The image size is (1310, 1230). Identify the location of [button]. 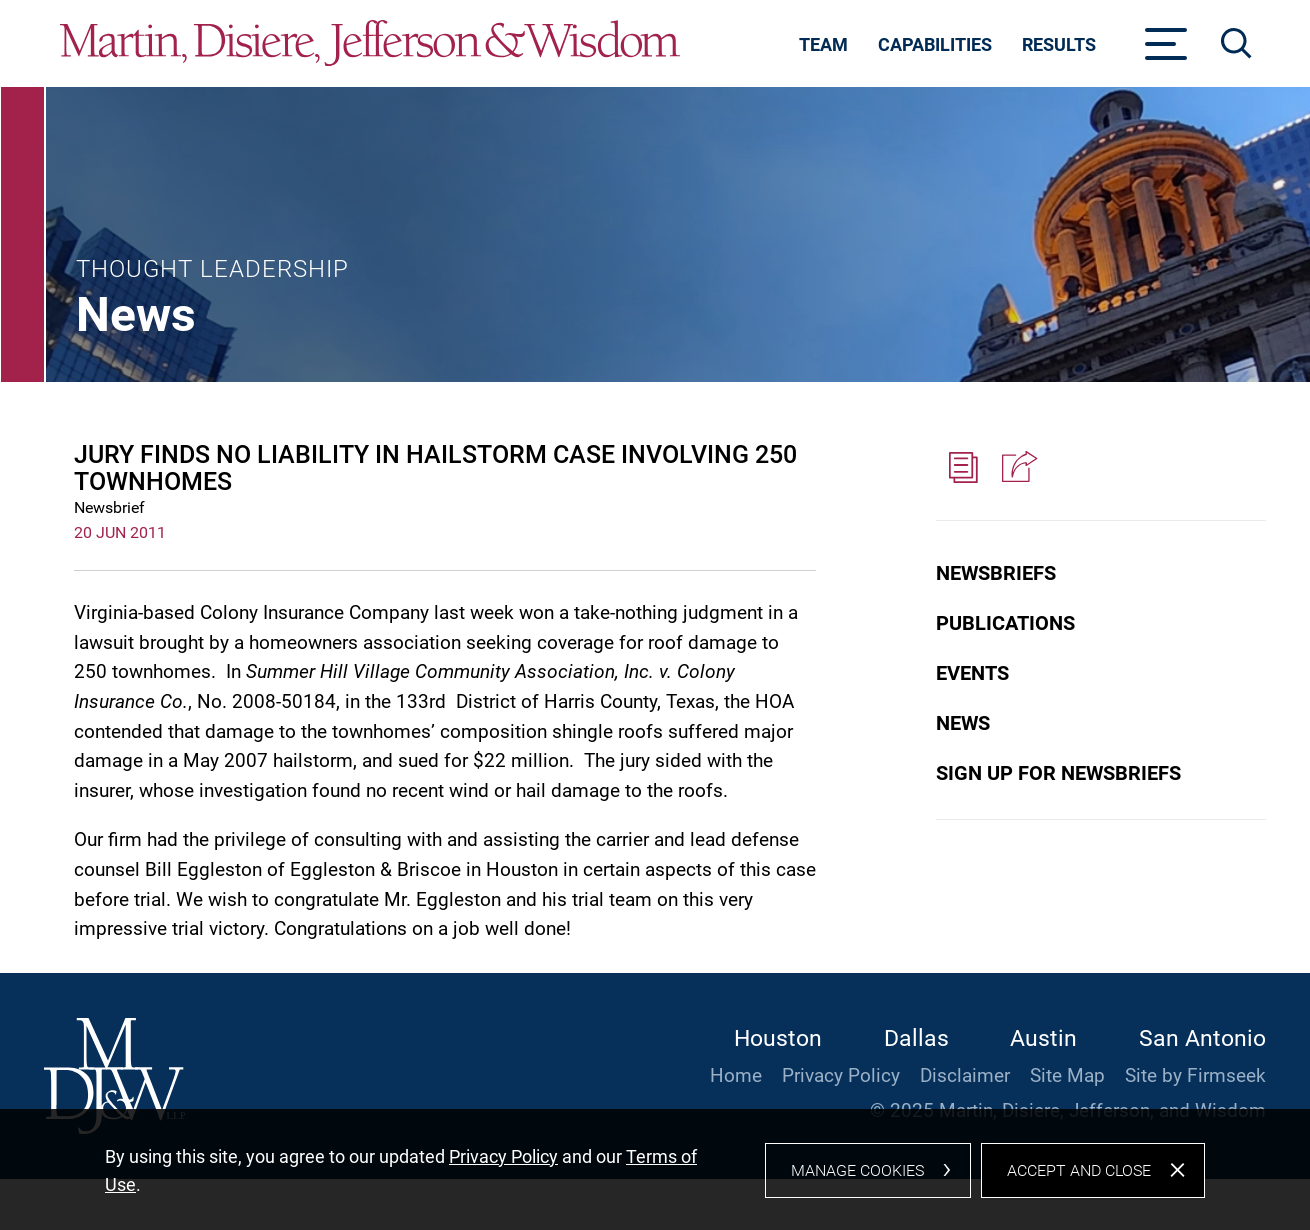
(1017, 468).